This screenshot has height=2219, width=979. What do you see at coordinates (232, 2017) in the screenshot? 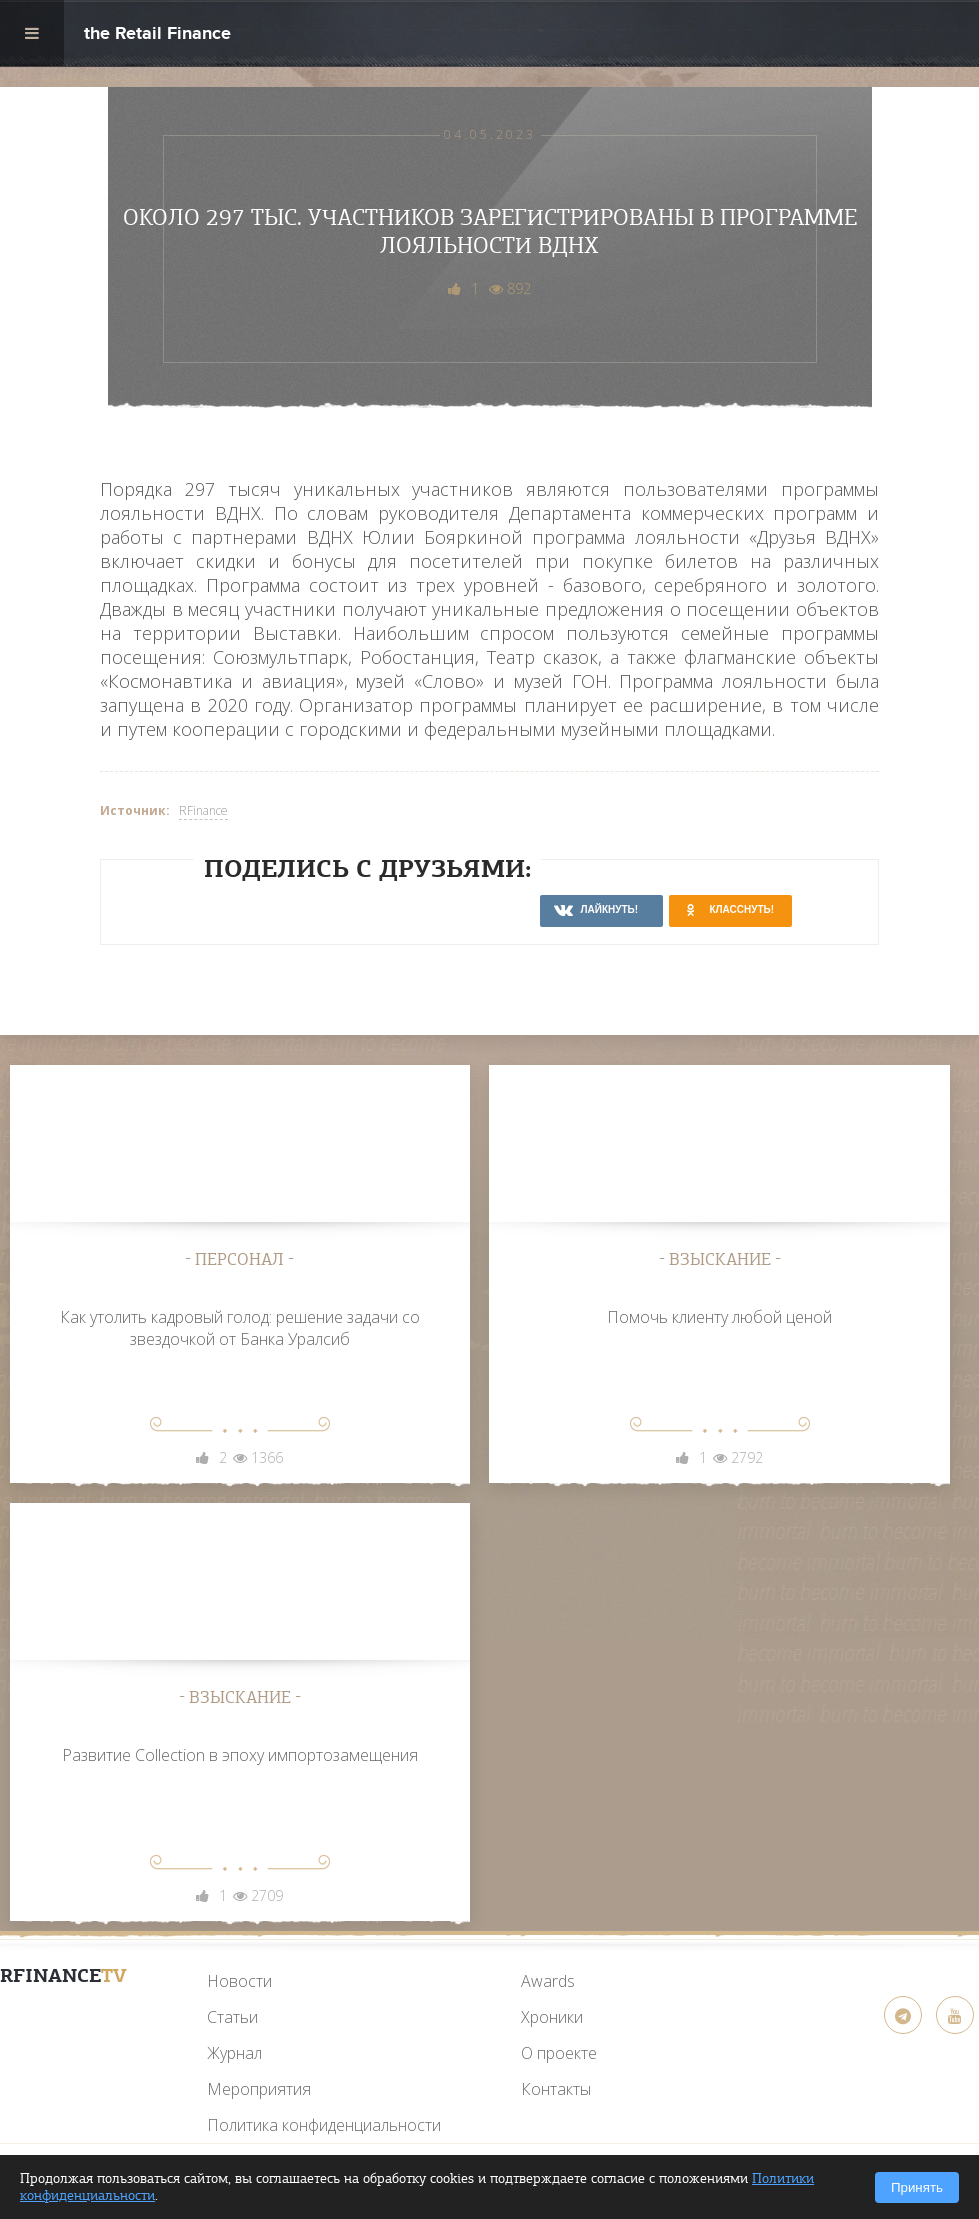
I see `Статьи` at bounding box center [232, 2017].